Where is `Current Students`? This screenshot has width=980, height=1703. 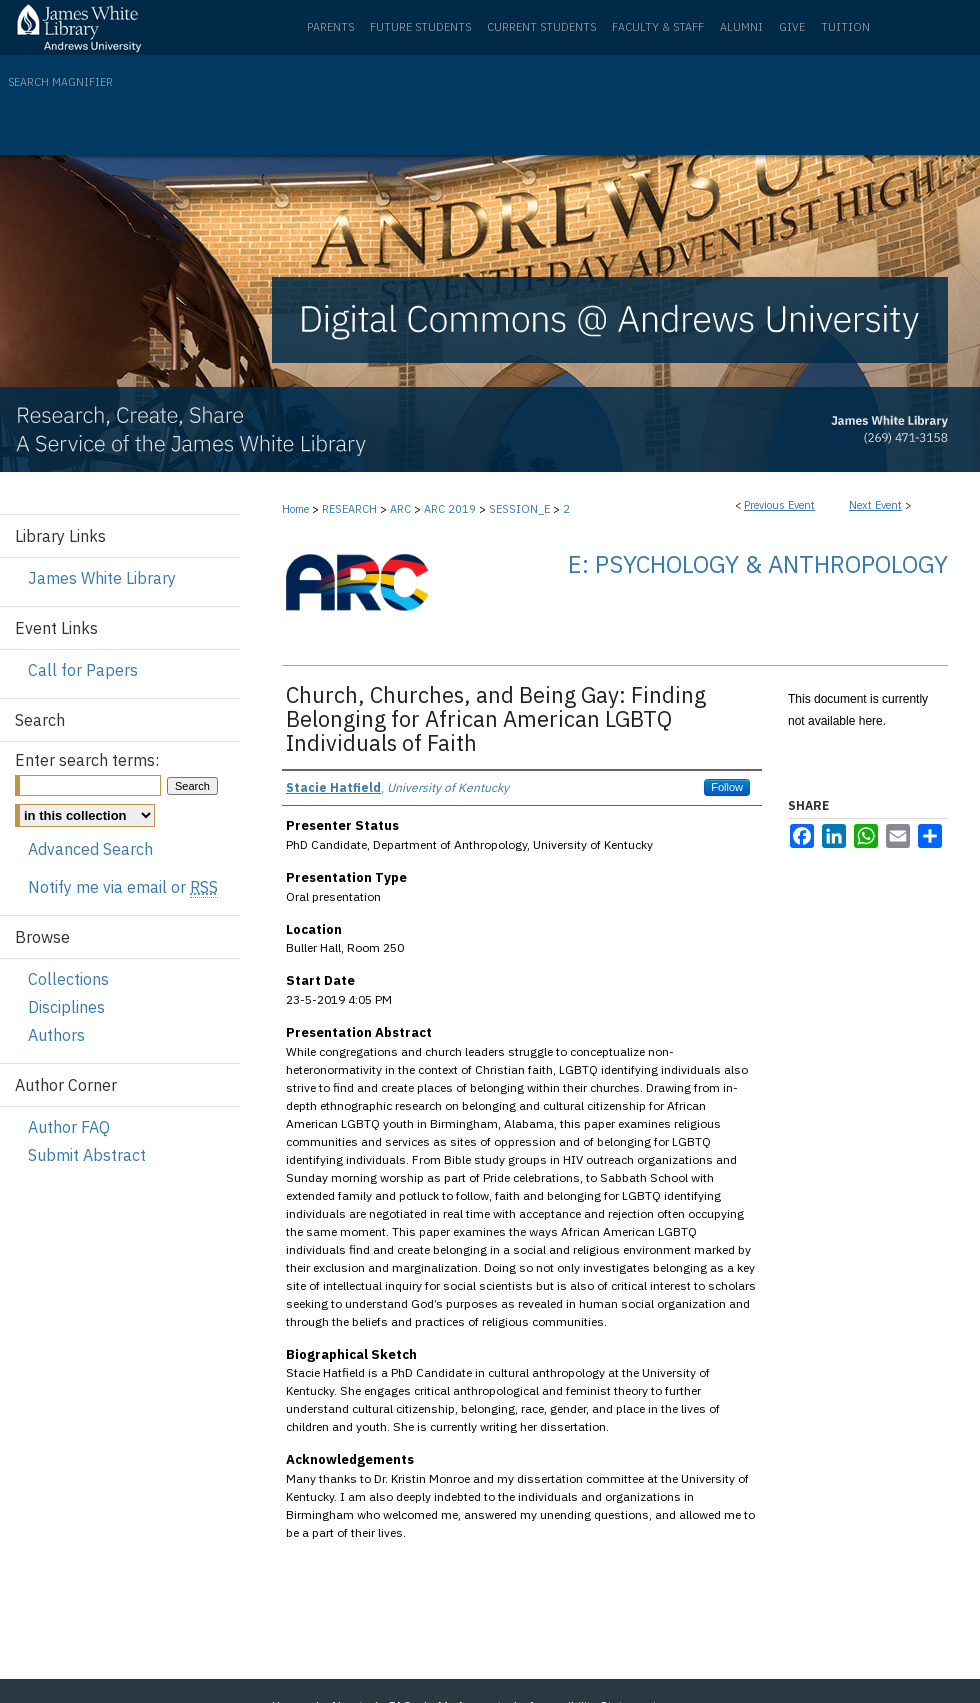 Current Students is located at coordinates (541, 27).